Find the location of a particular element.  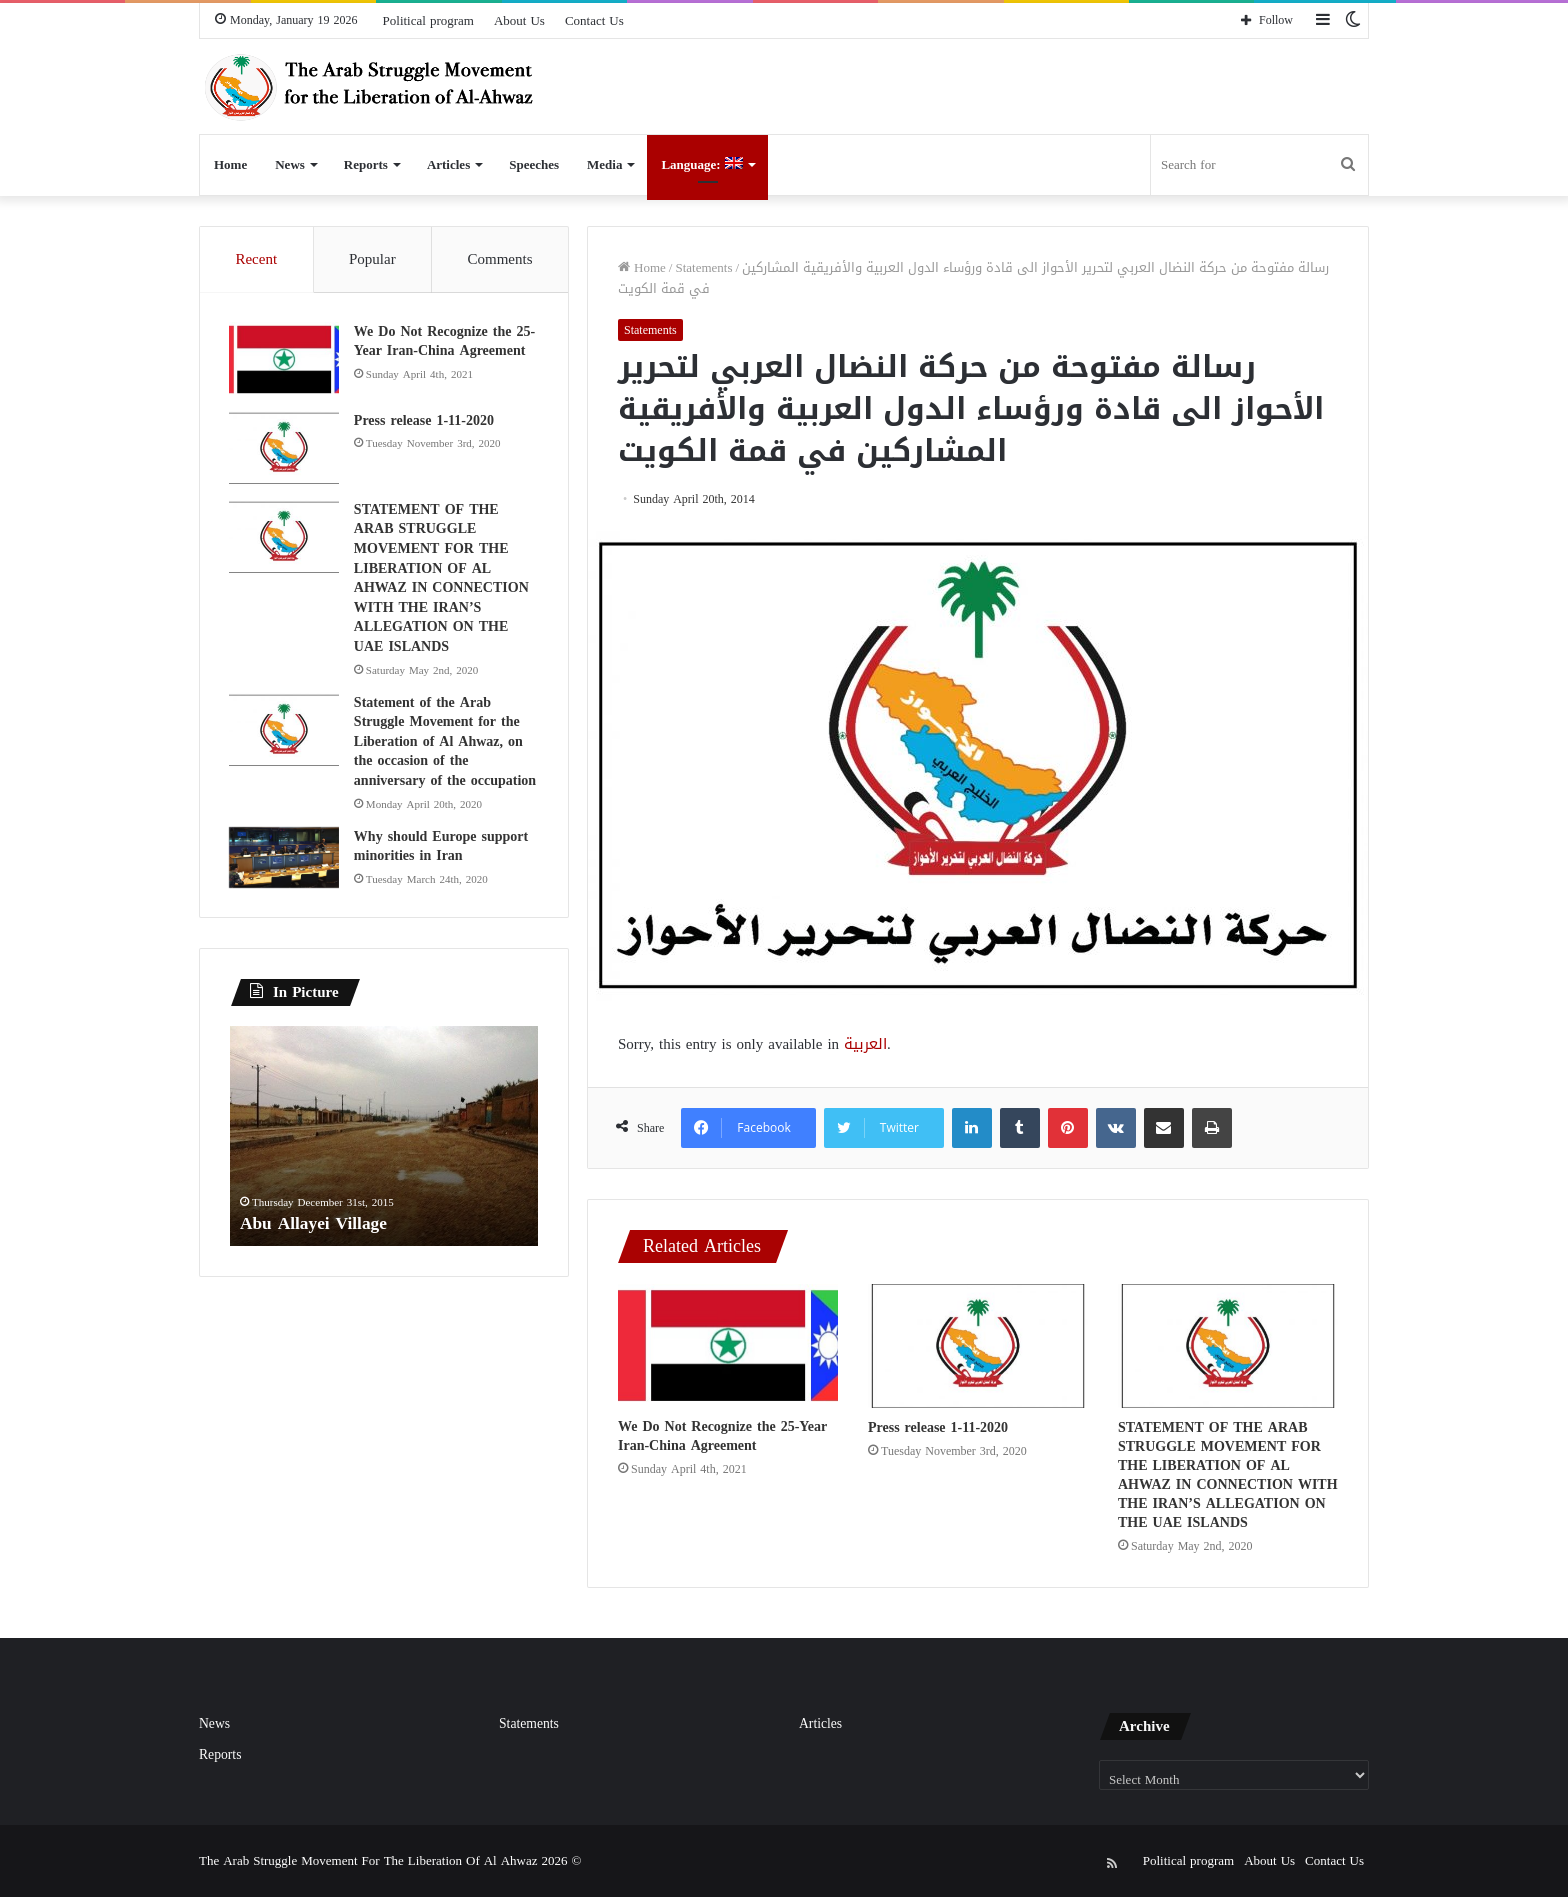

Home is located at coordinates (230, 164).